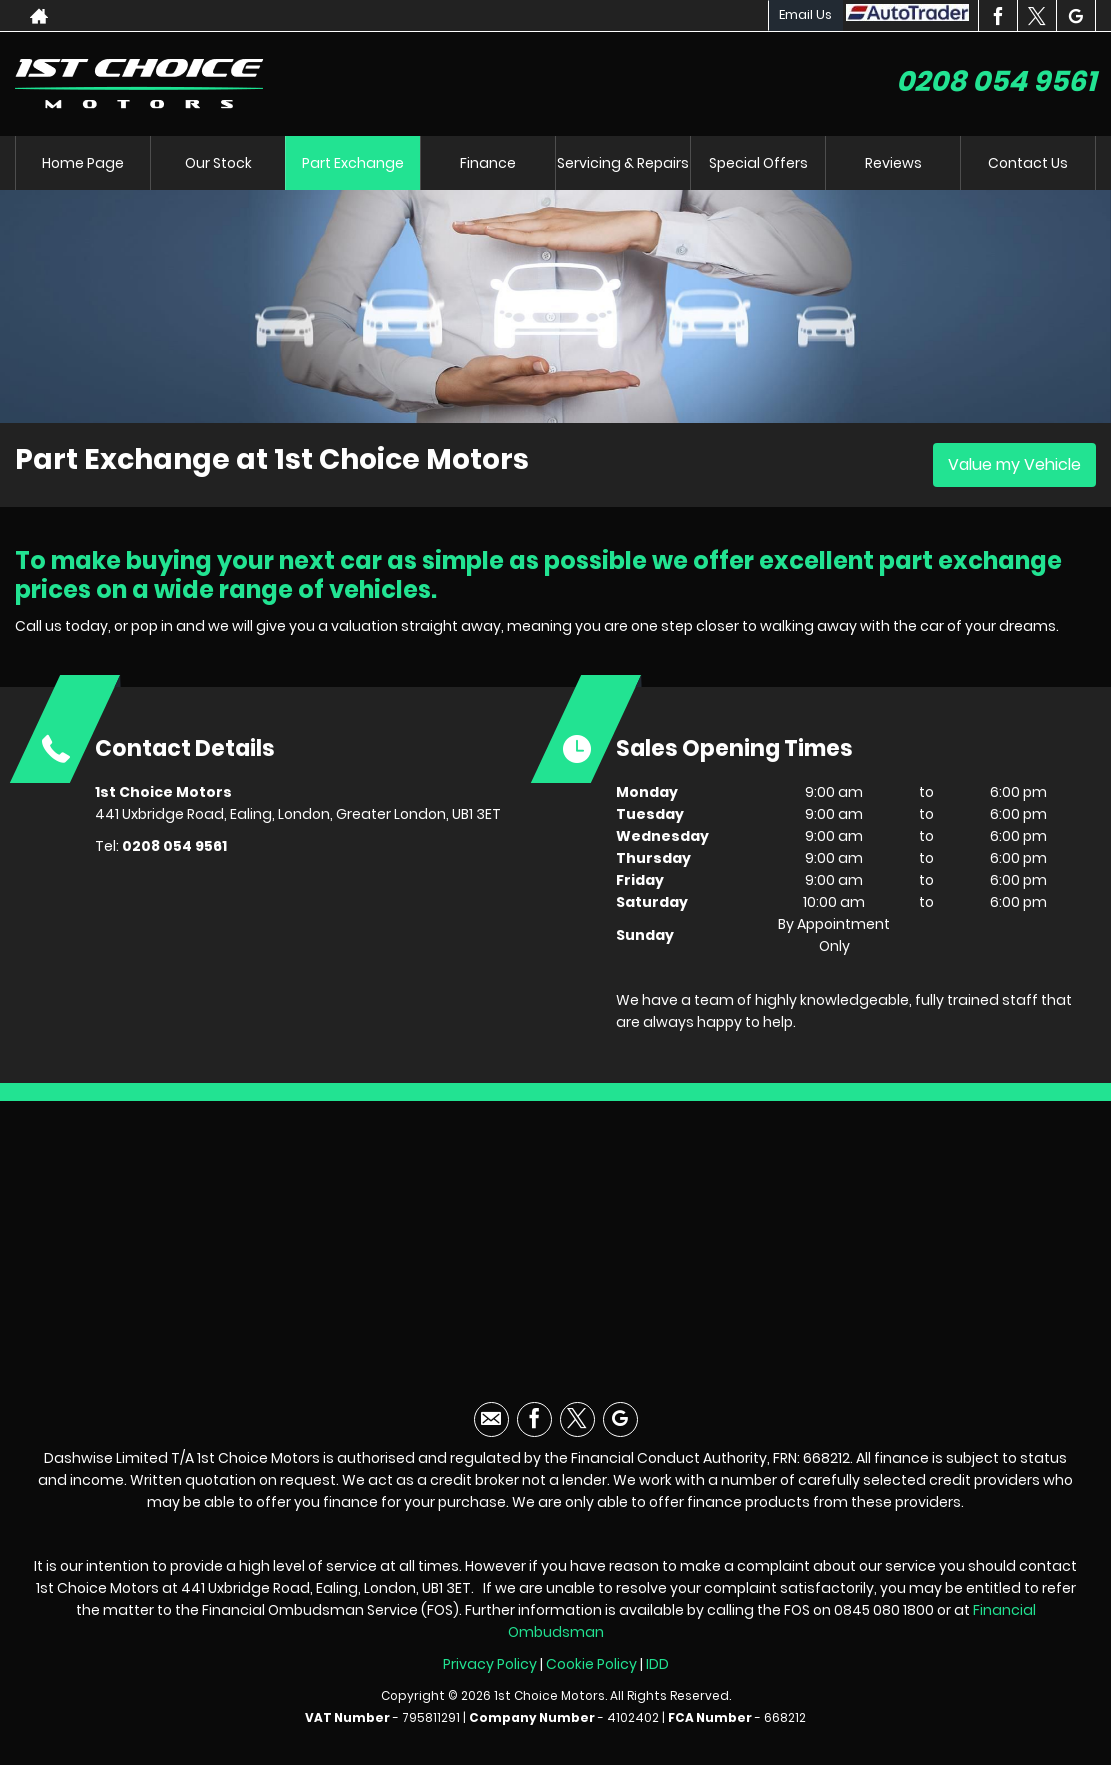 The image size is (1111, 1765). I want to click on 0208 054 9561, so click(996, 81).